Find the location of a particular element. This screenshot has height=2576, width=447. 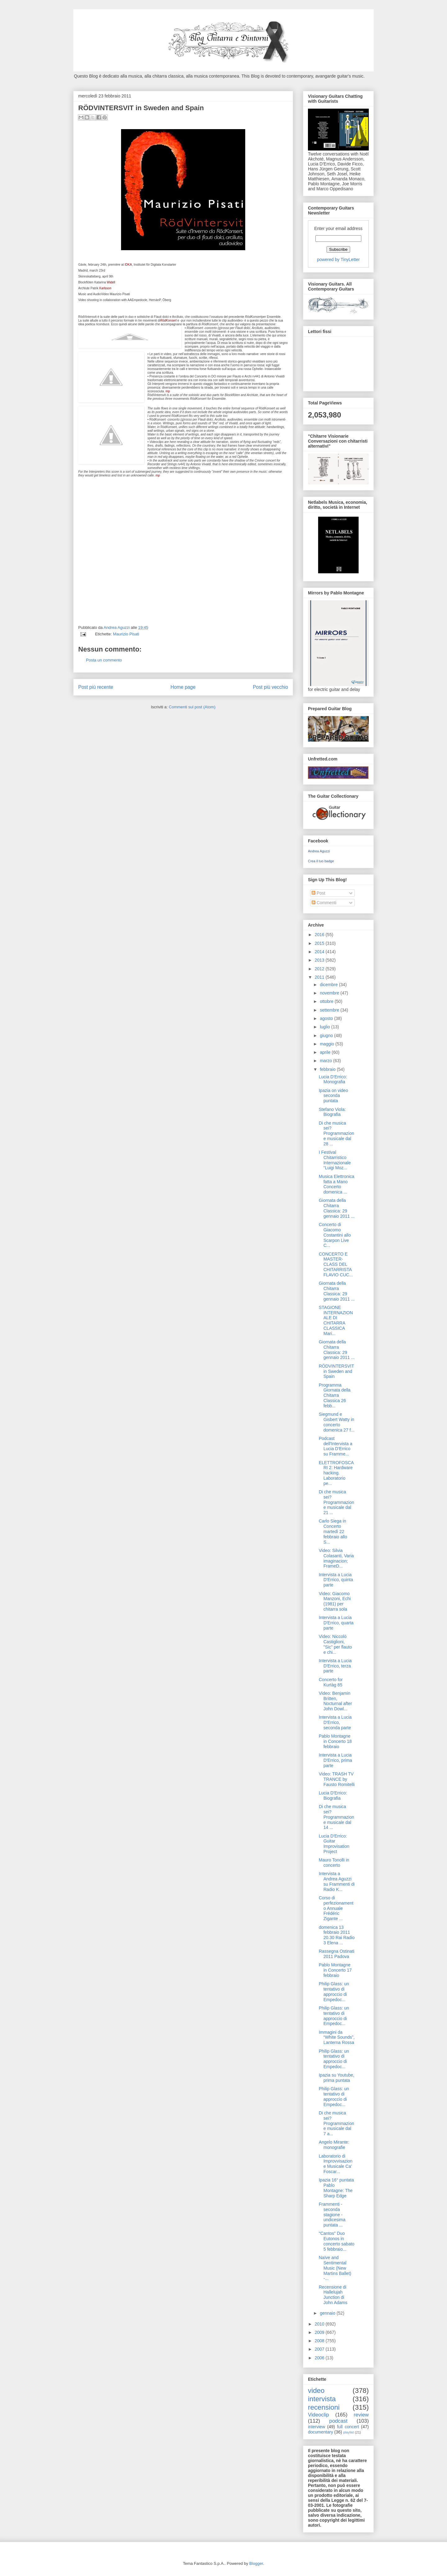

podcast is located at coordinates (338, 2421).